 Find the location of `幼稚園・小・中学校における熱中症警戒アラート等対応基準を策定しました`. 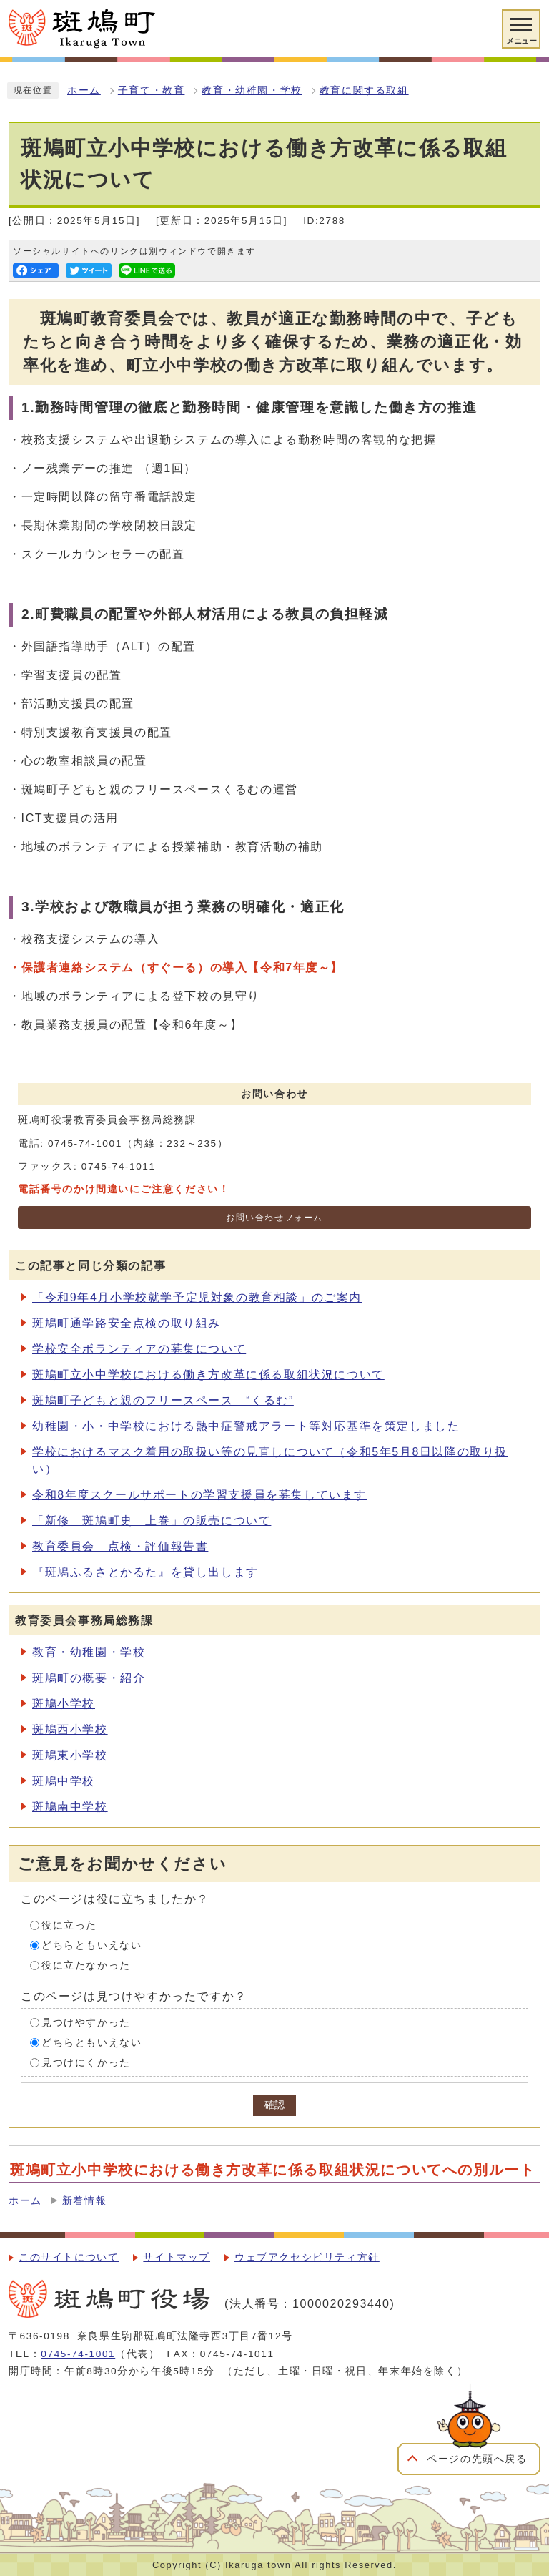

幼稚園・小・中学校における熱中症警戒アラート等対応基準を策定しました is located at coordinates (246, 1426).